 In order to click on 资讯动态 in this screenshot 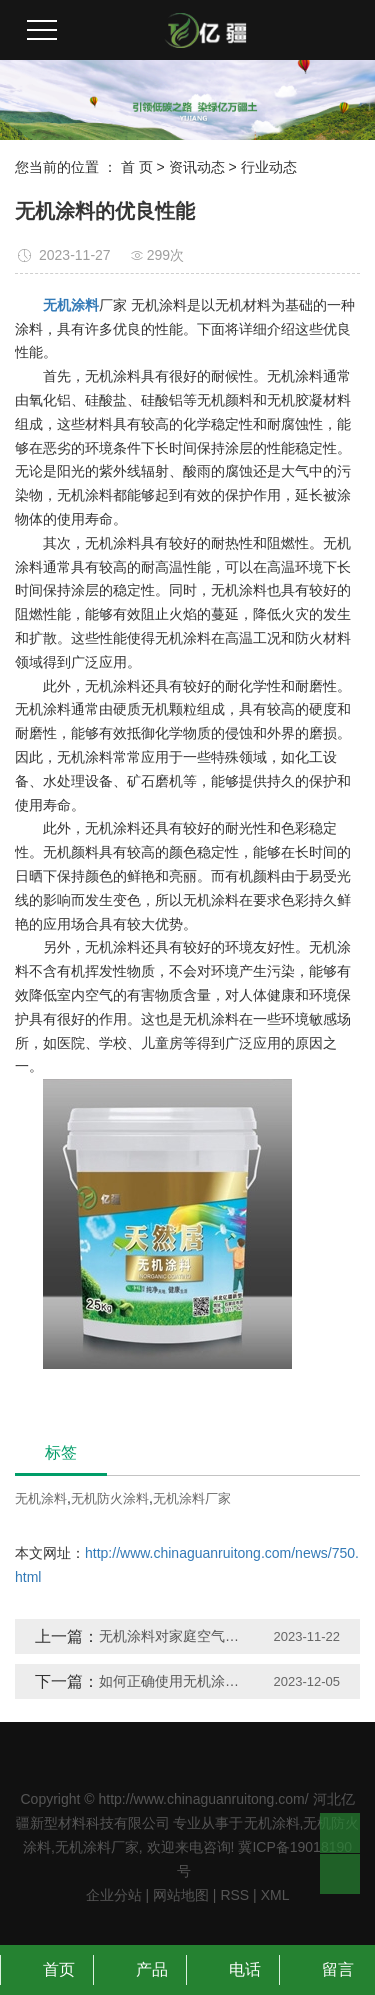, I will do `click(197, 167)`.